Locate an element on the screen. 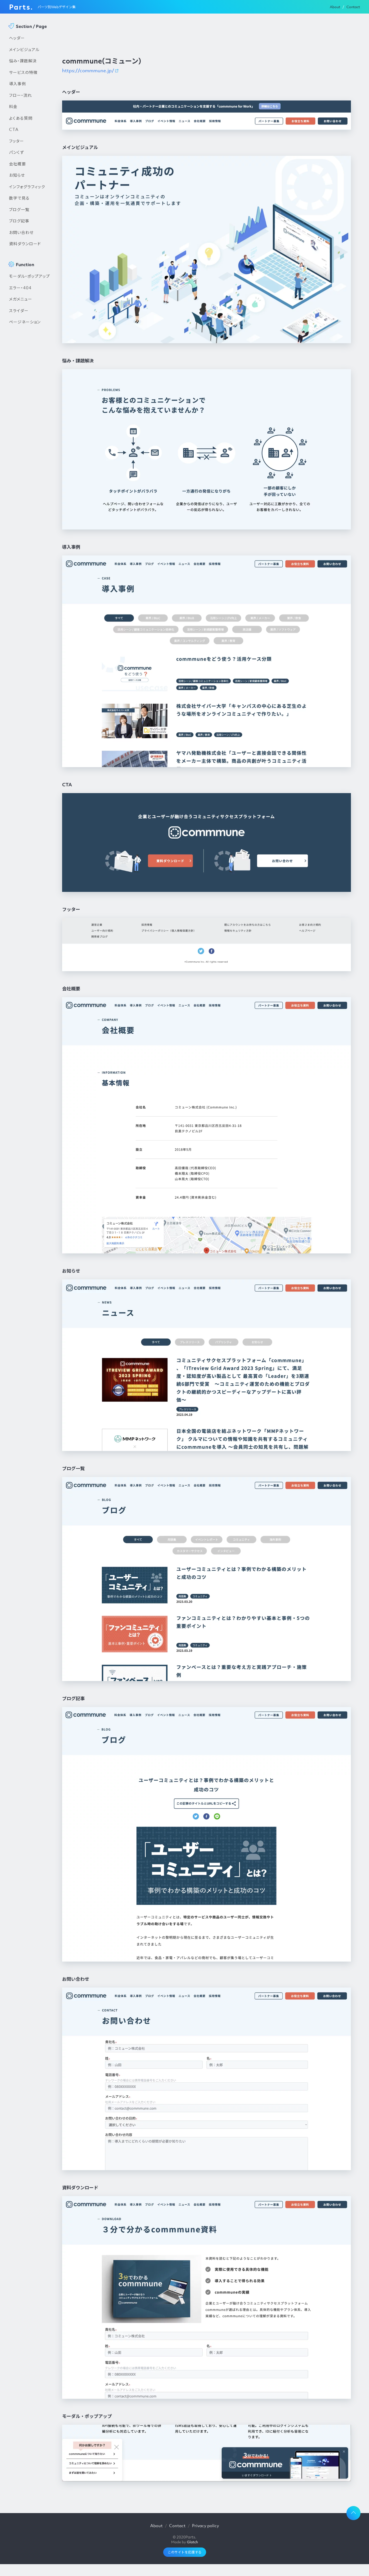  会社概要 is located at coordinates (17, 164).